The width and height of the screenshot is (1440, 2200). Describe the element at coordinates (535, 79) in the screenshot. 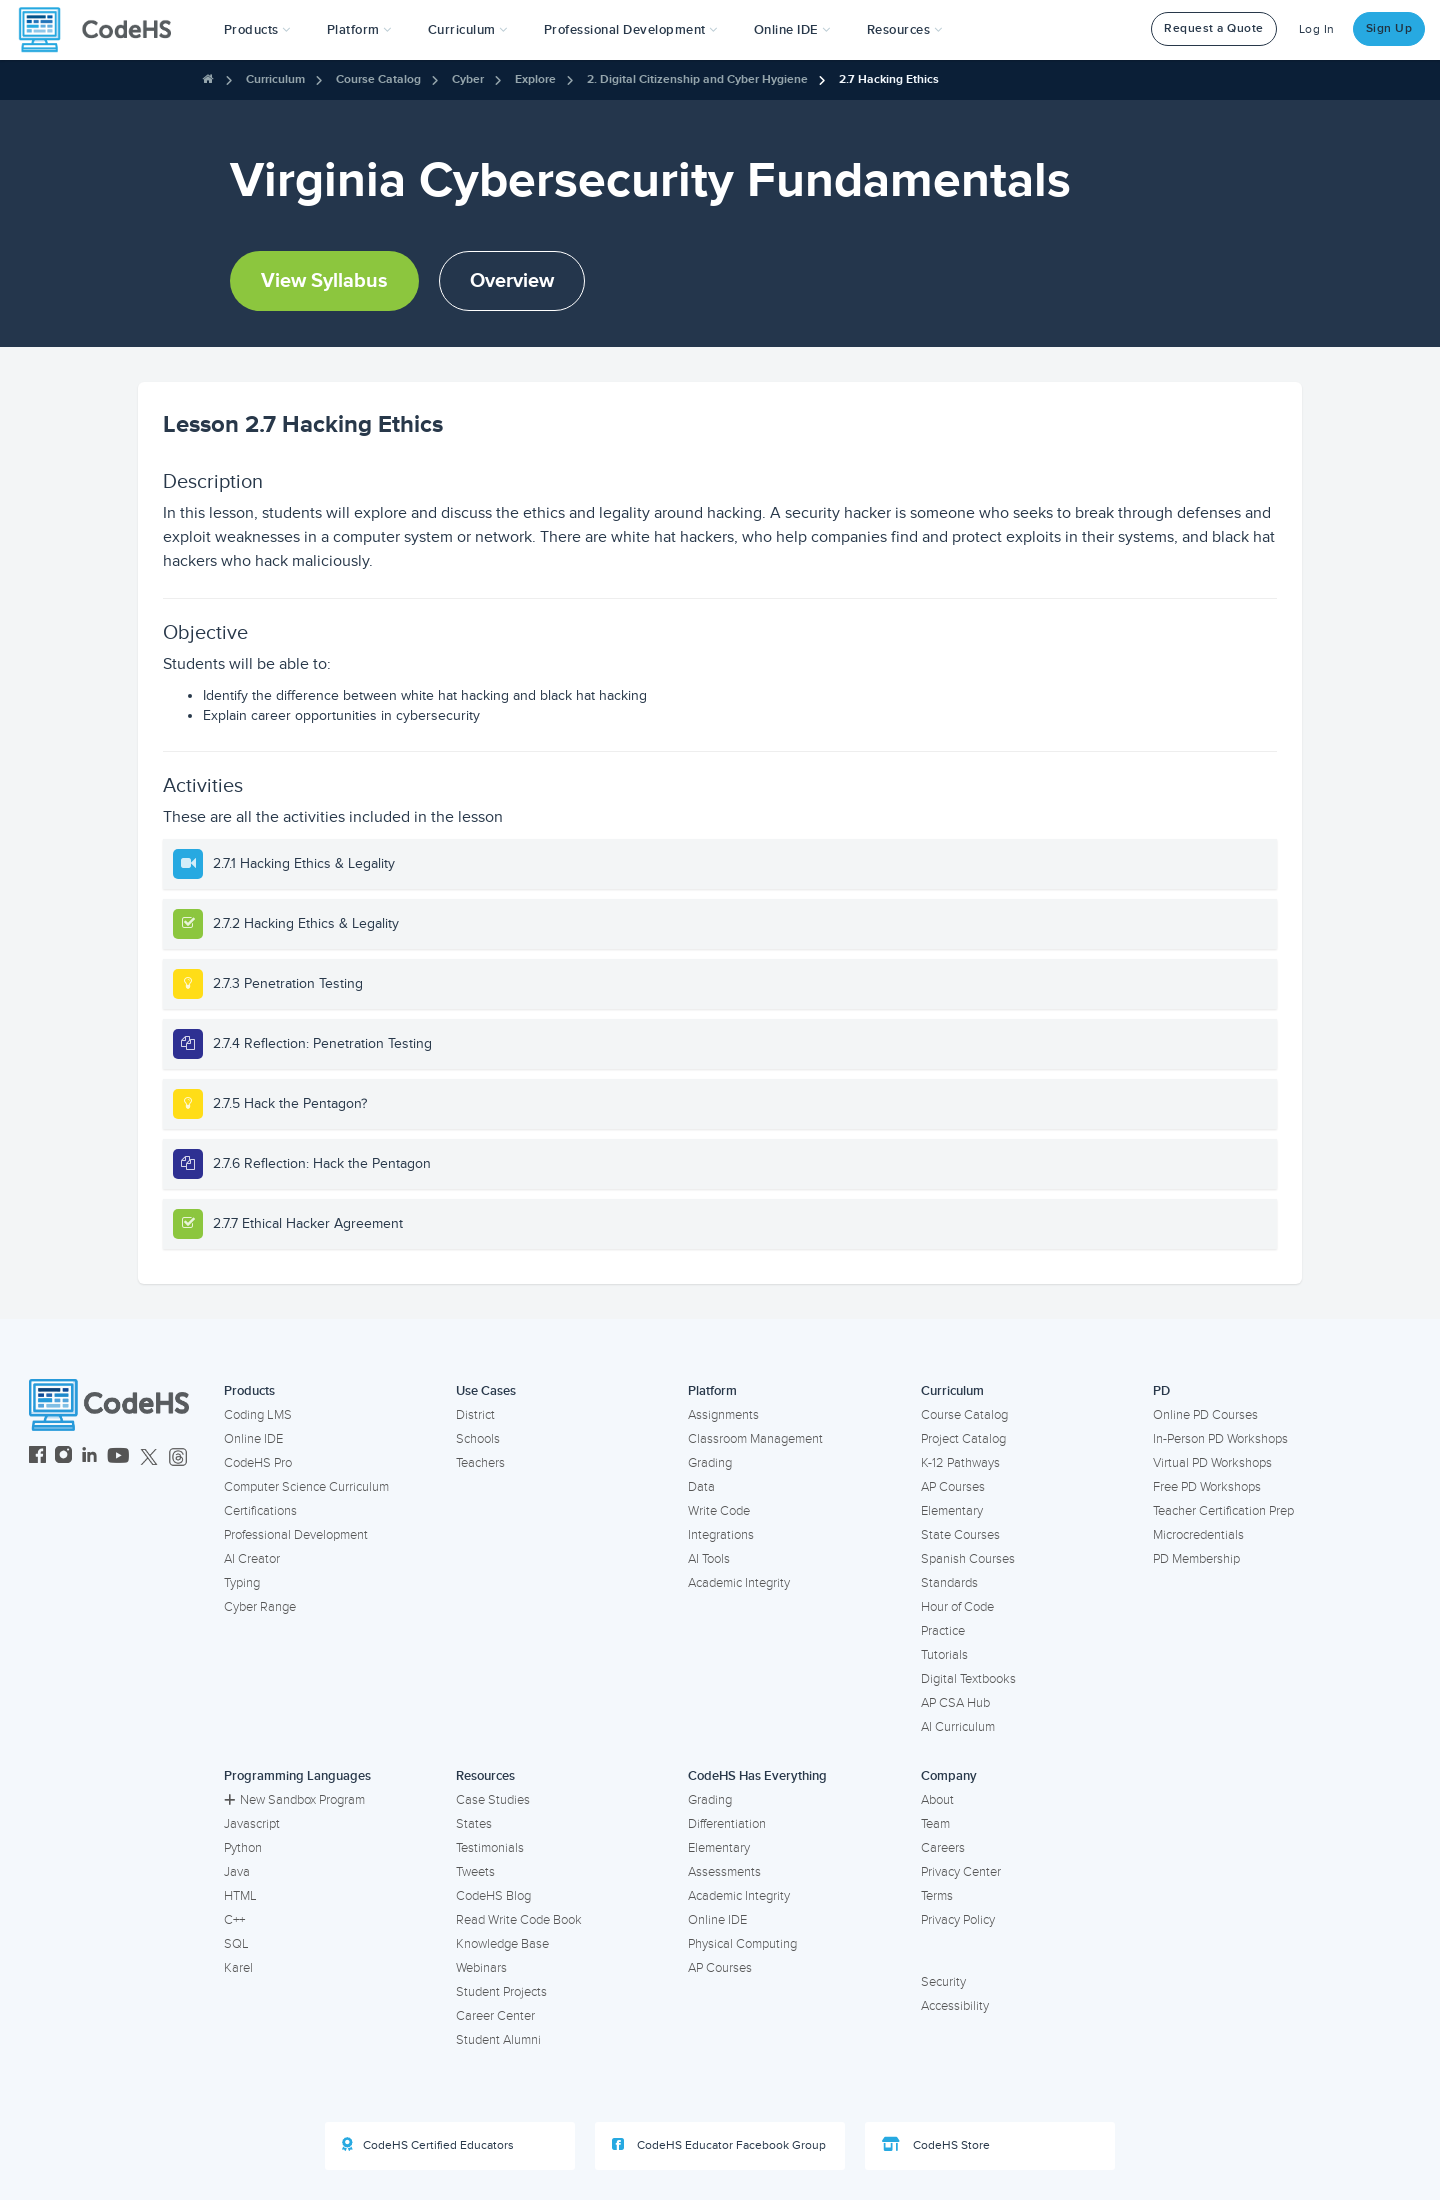

I see `Explore` at that location.